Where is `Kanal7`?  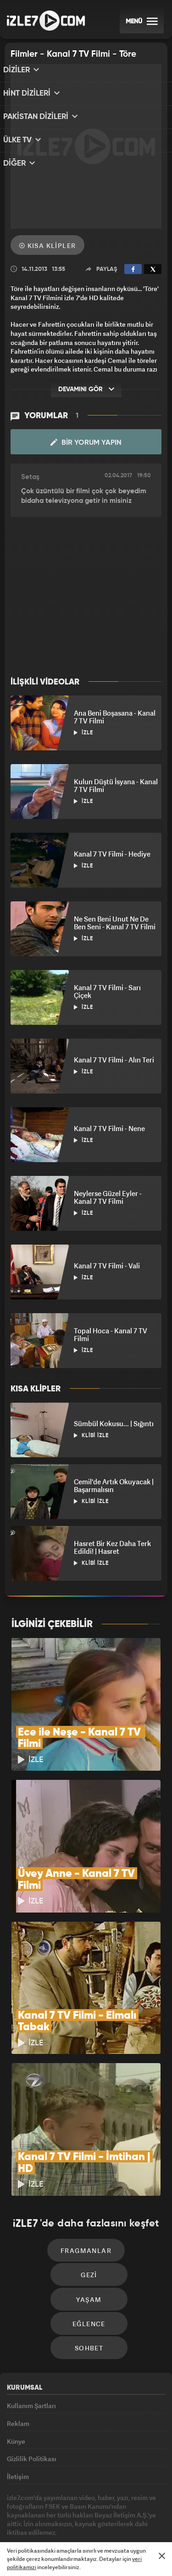
Kanal7 is located at coordinates (37, 2518).